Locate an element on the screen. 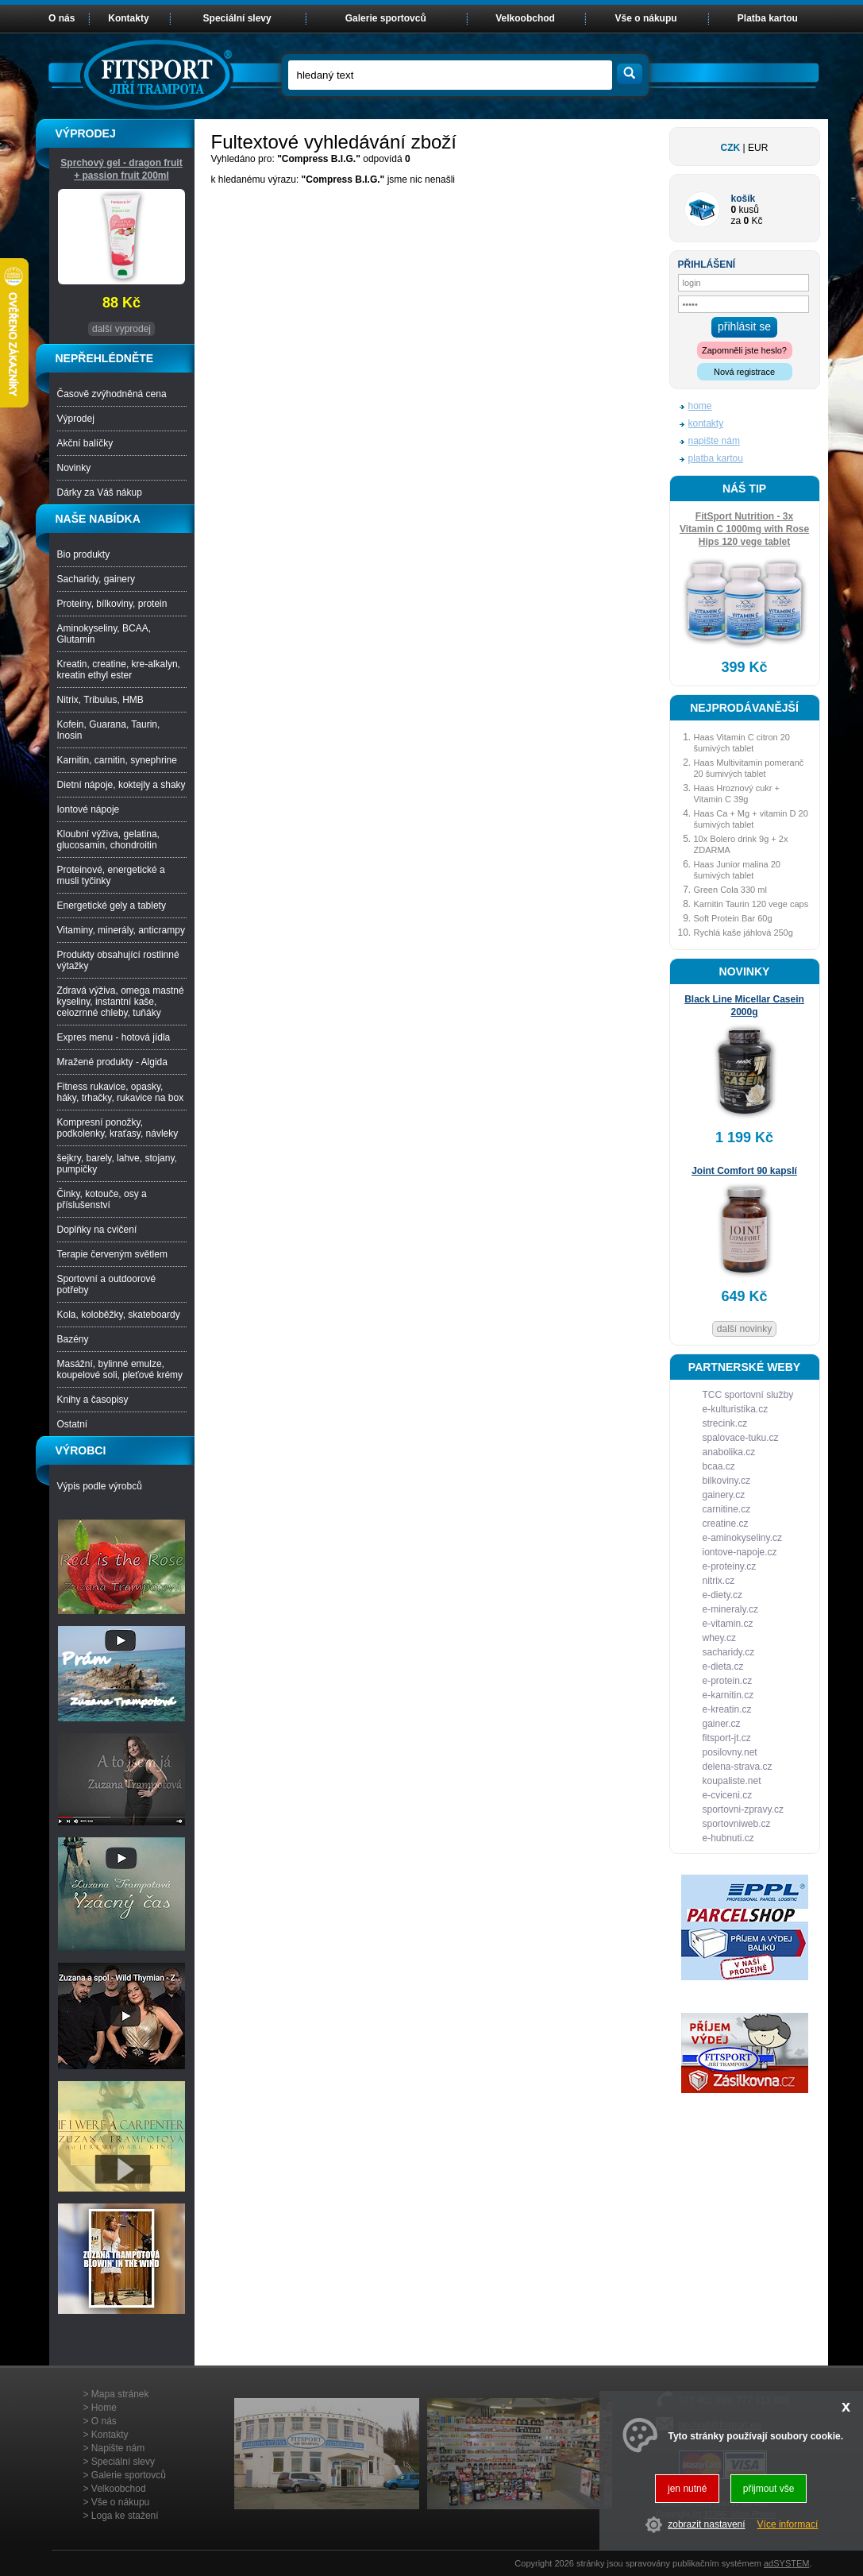 Image resolution: width=863 pixels, height=2576 pixels. bilkoviny.cz is located at coordinates (726, 1480).